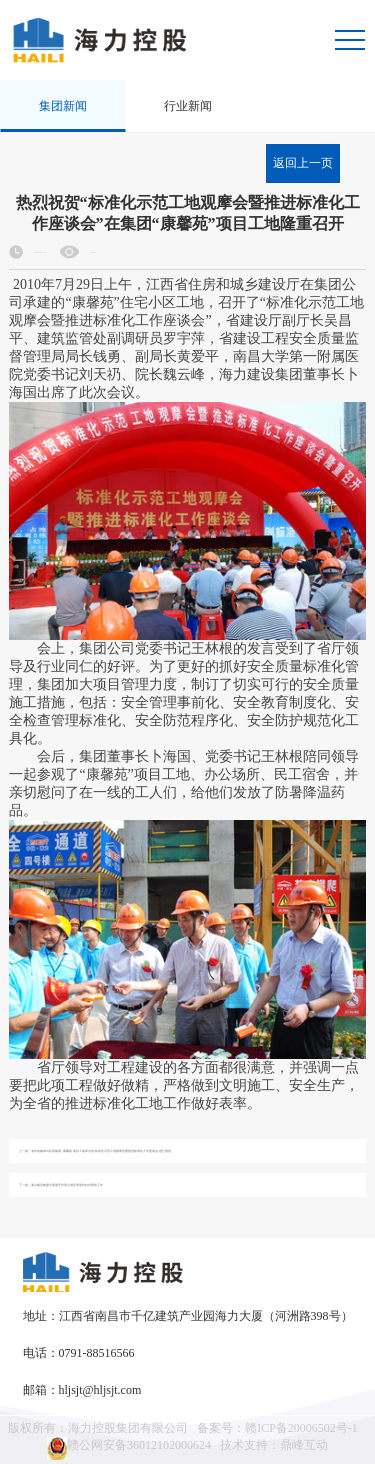 The height and width of the screenshot is (1464, 375). I want to click on 上一篇：, so click(95, 1151).